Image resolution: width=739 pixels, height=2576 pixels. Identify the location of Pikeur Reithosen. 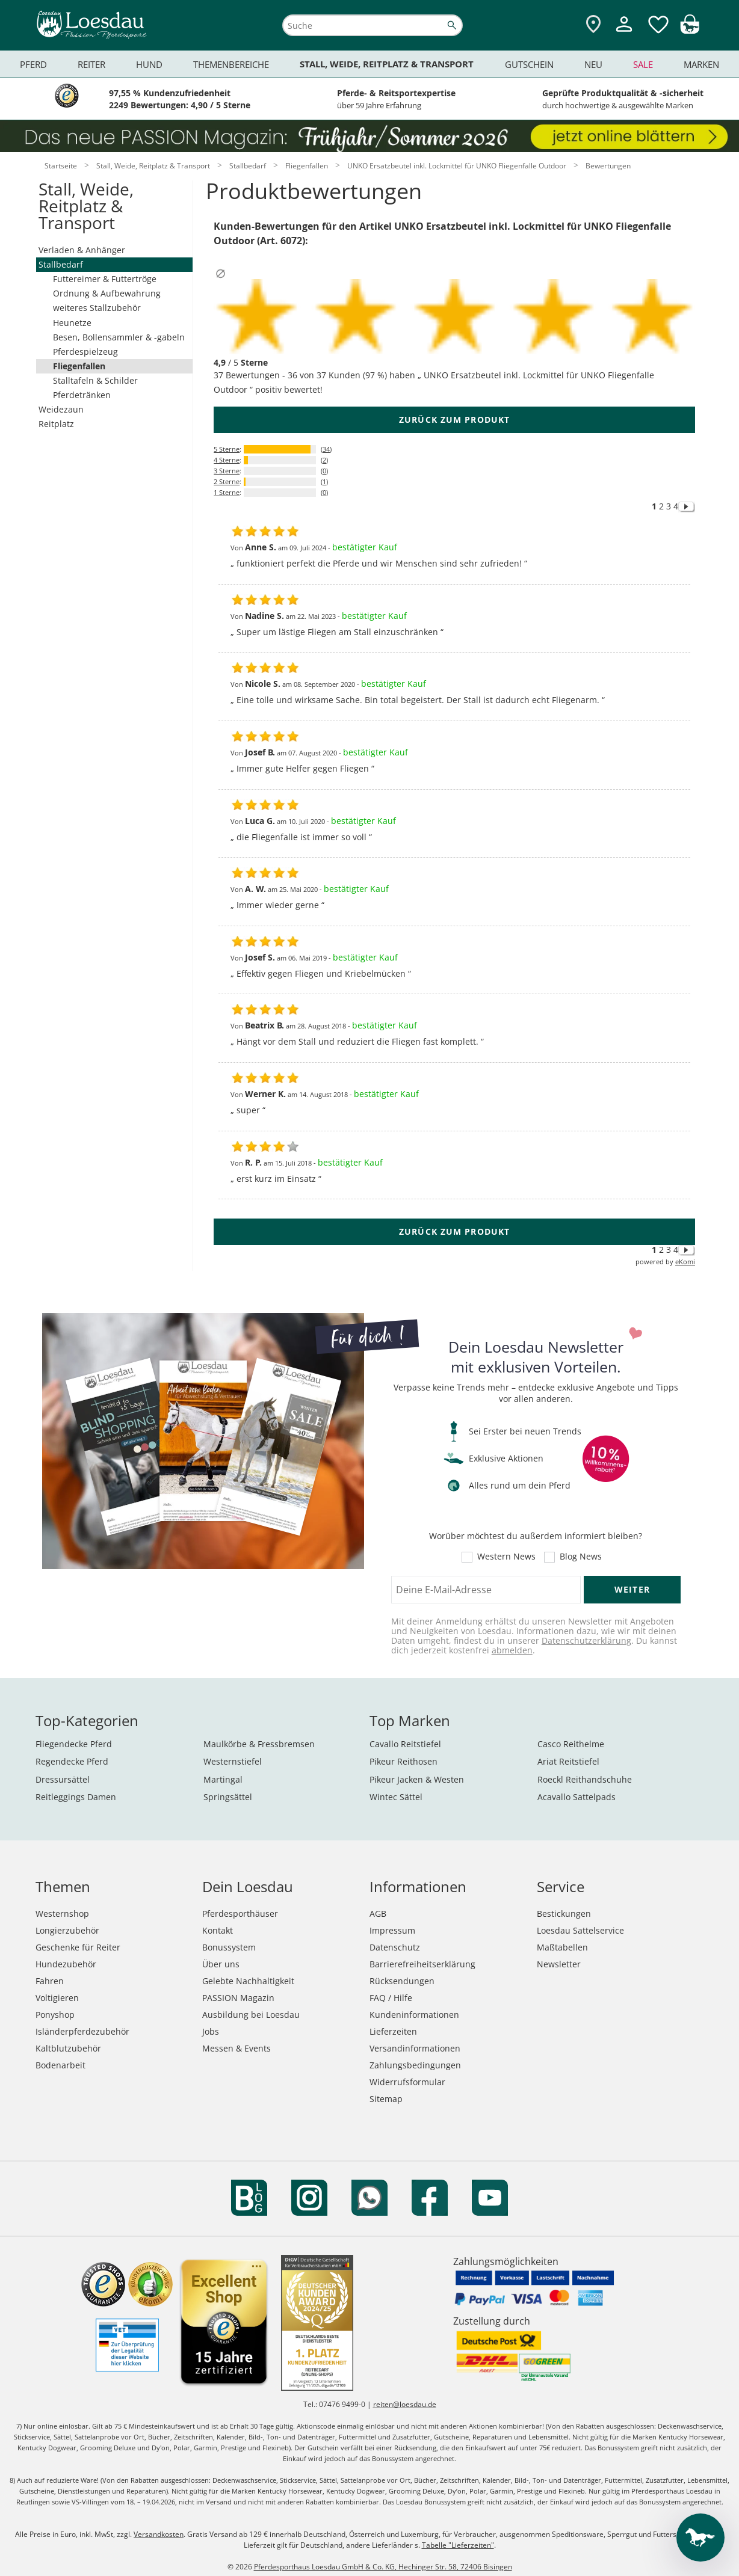
(404, 1761).